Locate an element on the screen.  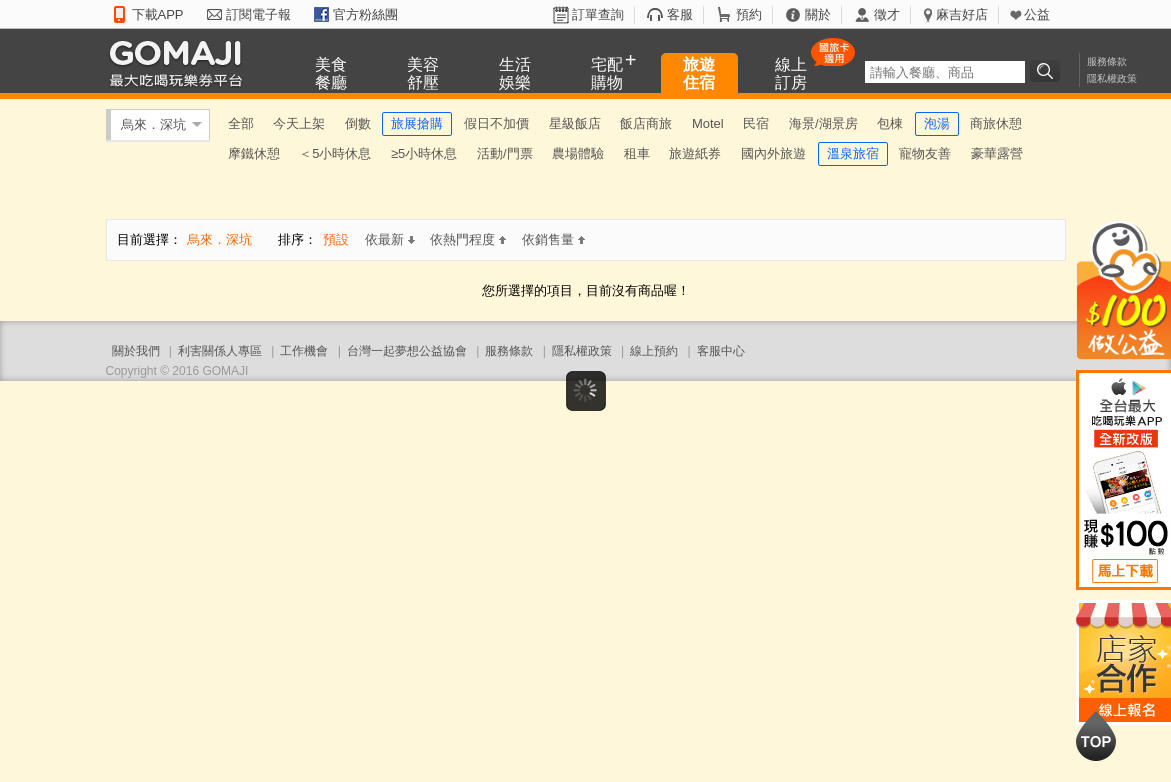
星級飯店 is located at coordinates (575, 123).